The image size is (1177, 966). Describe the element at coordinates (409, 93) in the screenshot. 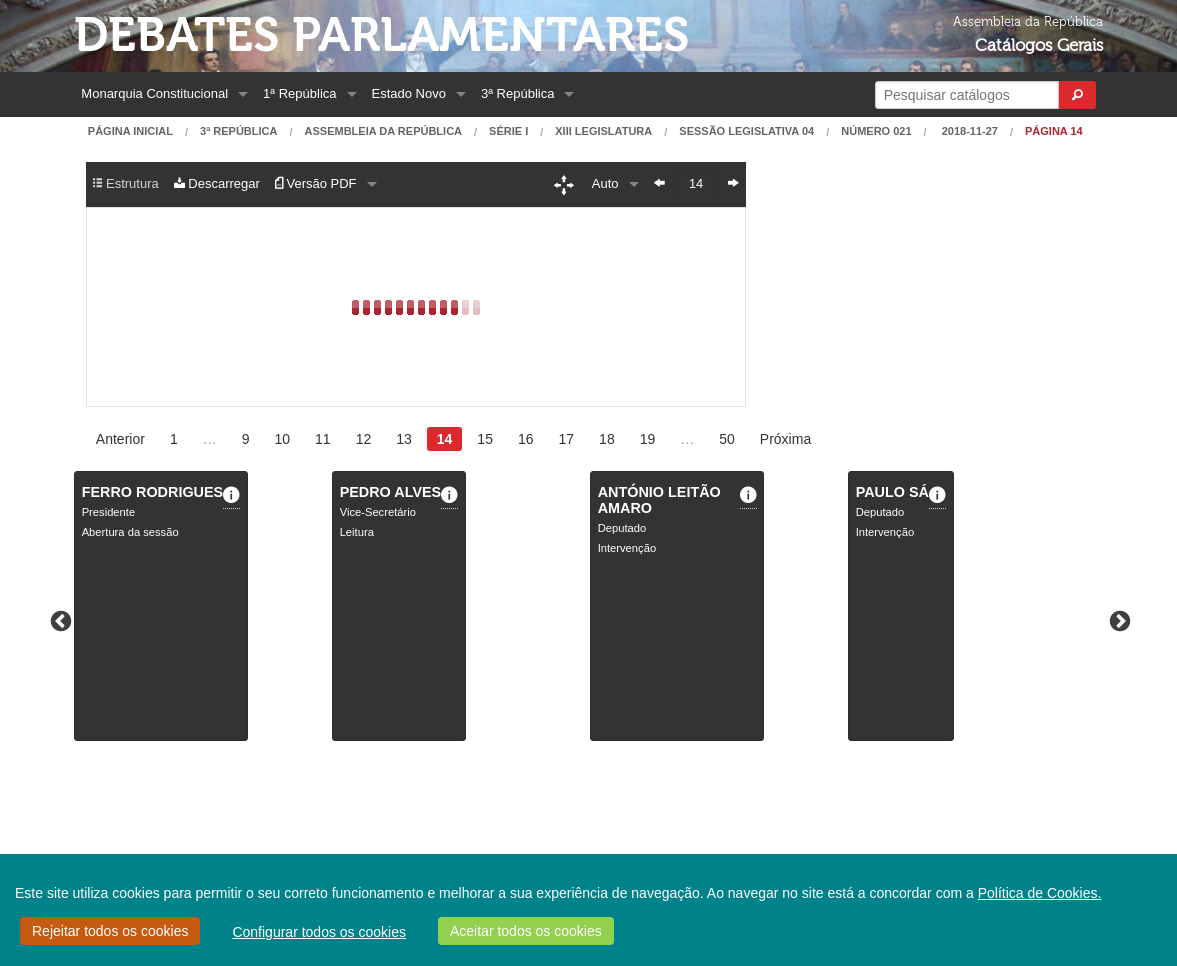

I see `Estado Novo` at that location.